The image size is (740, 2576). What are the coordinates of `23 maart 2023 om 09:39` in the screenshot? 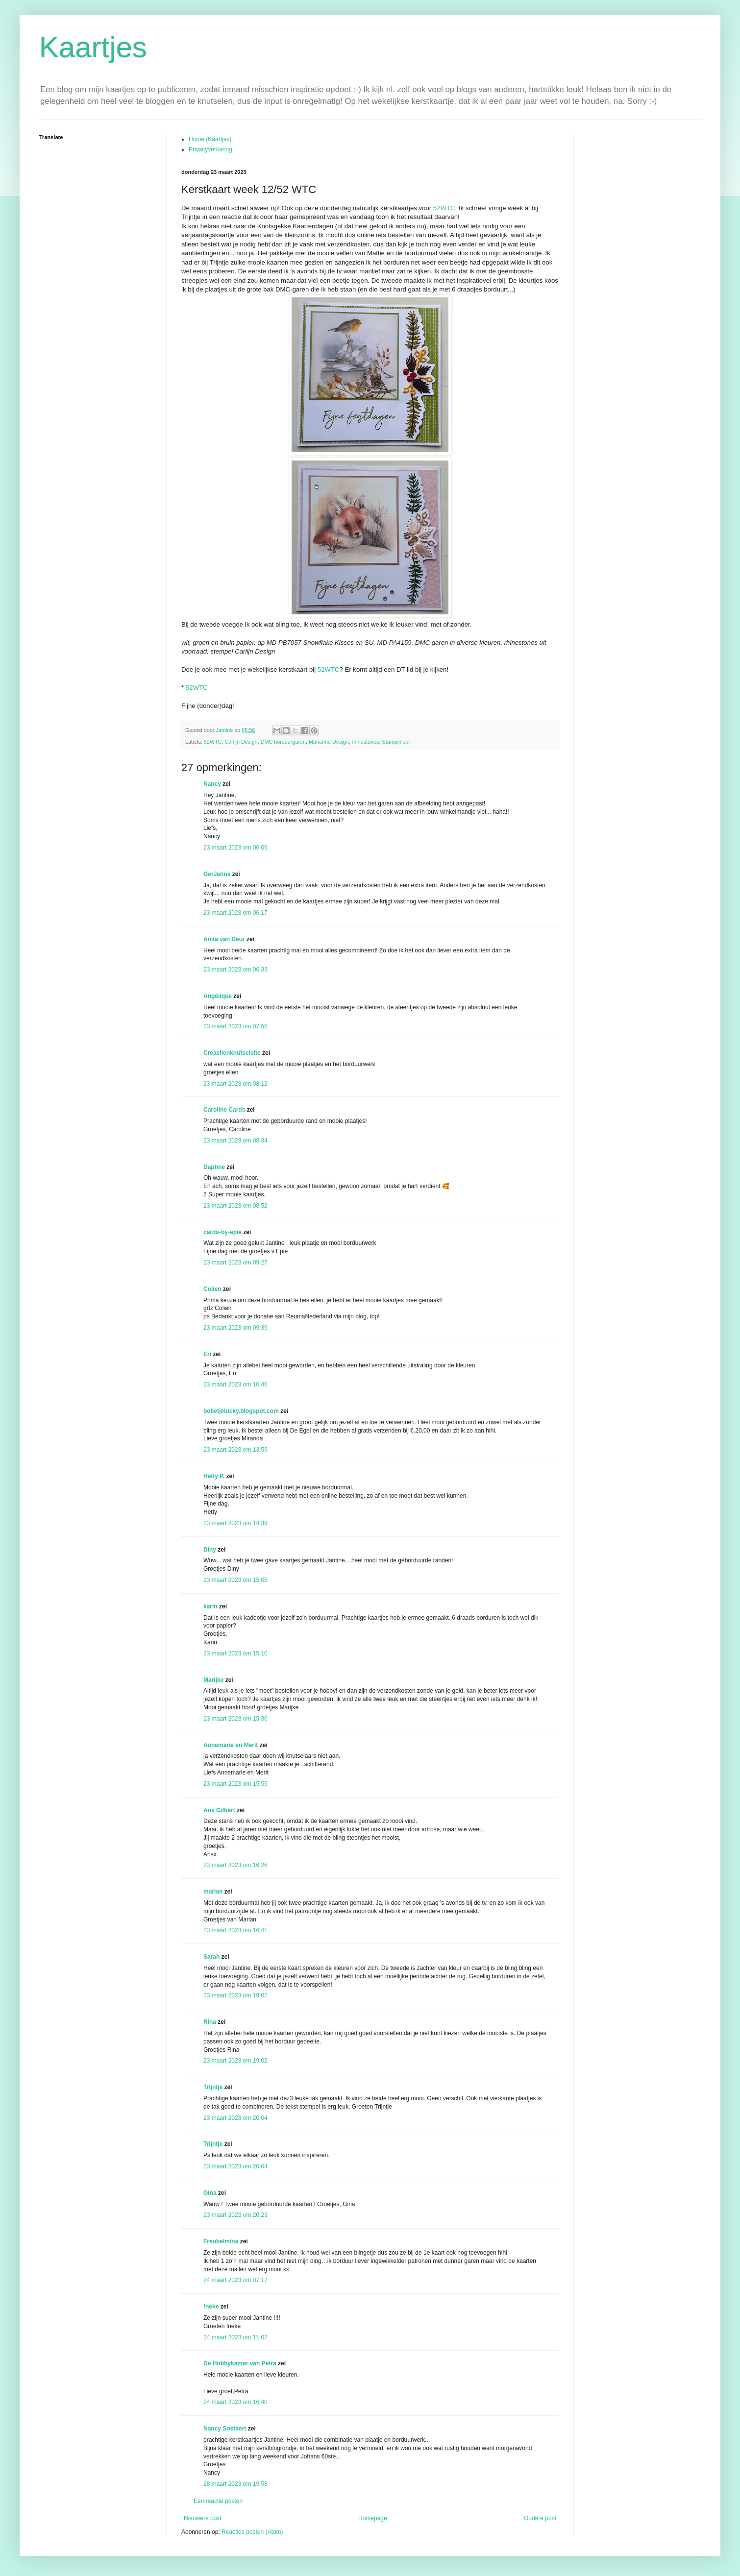 It's located at (235, 1327).